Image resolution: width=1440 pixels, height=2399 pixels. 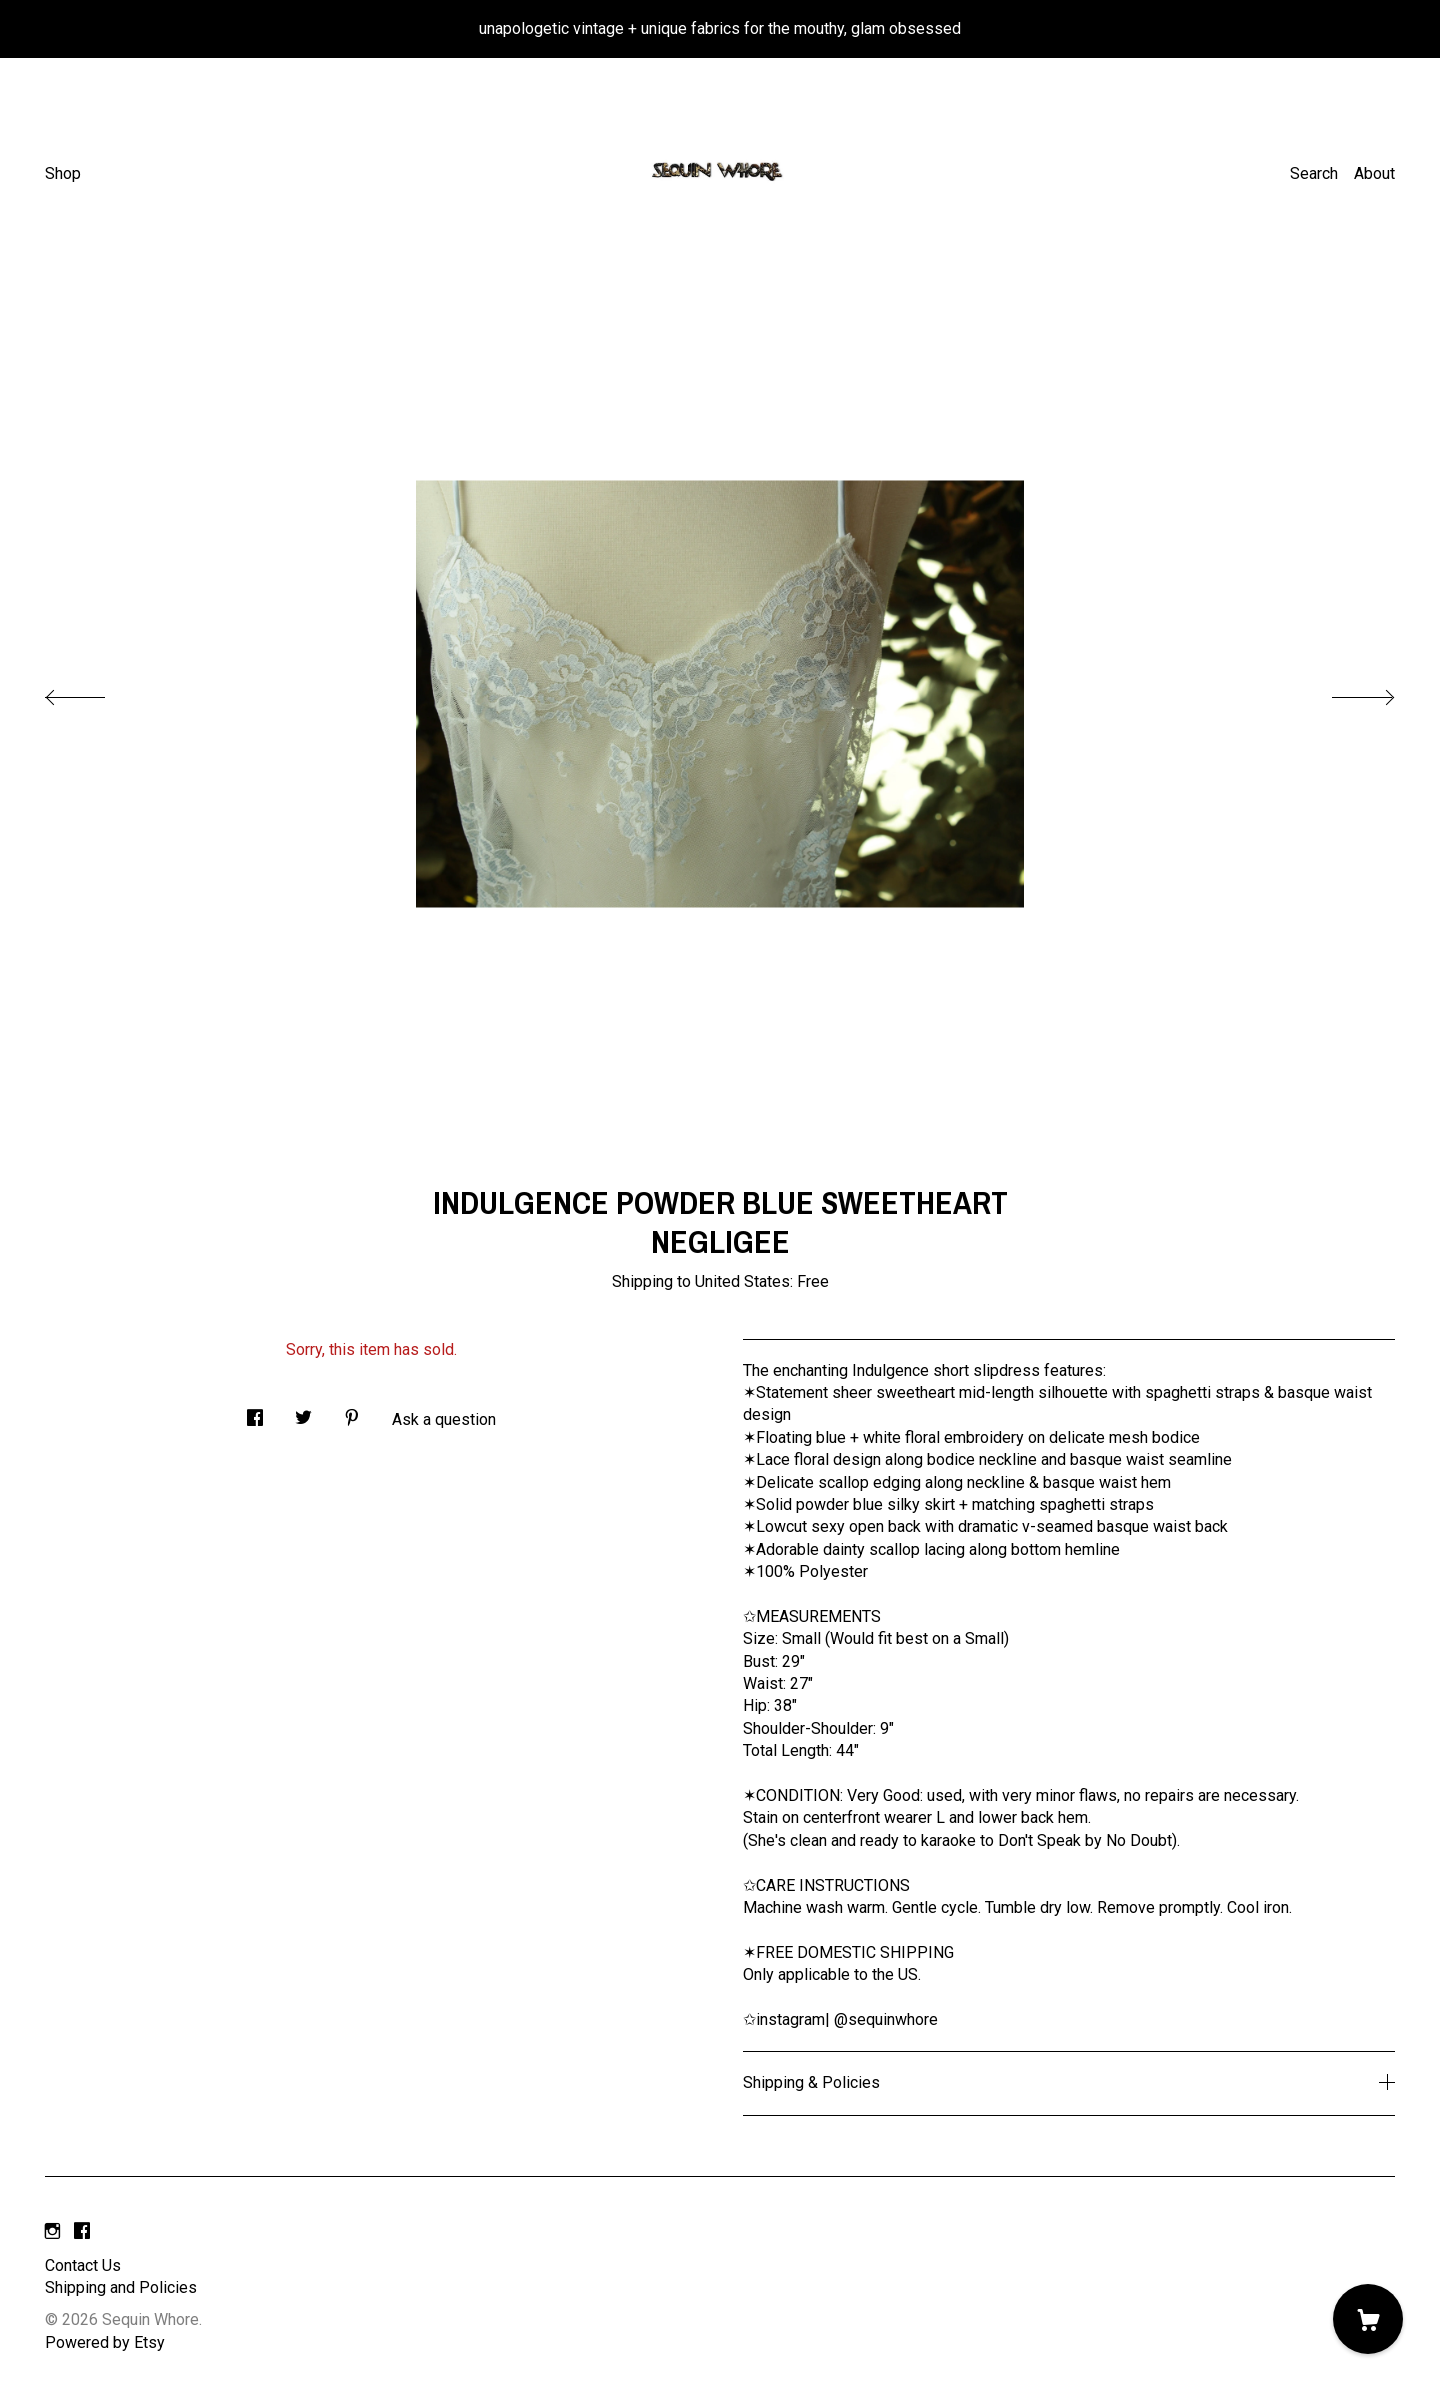 I want to click on [social media share for pinterest], so click(x=352, y=1412).